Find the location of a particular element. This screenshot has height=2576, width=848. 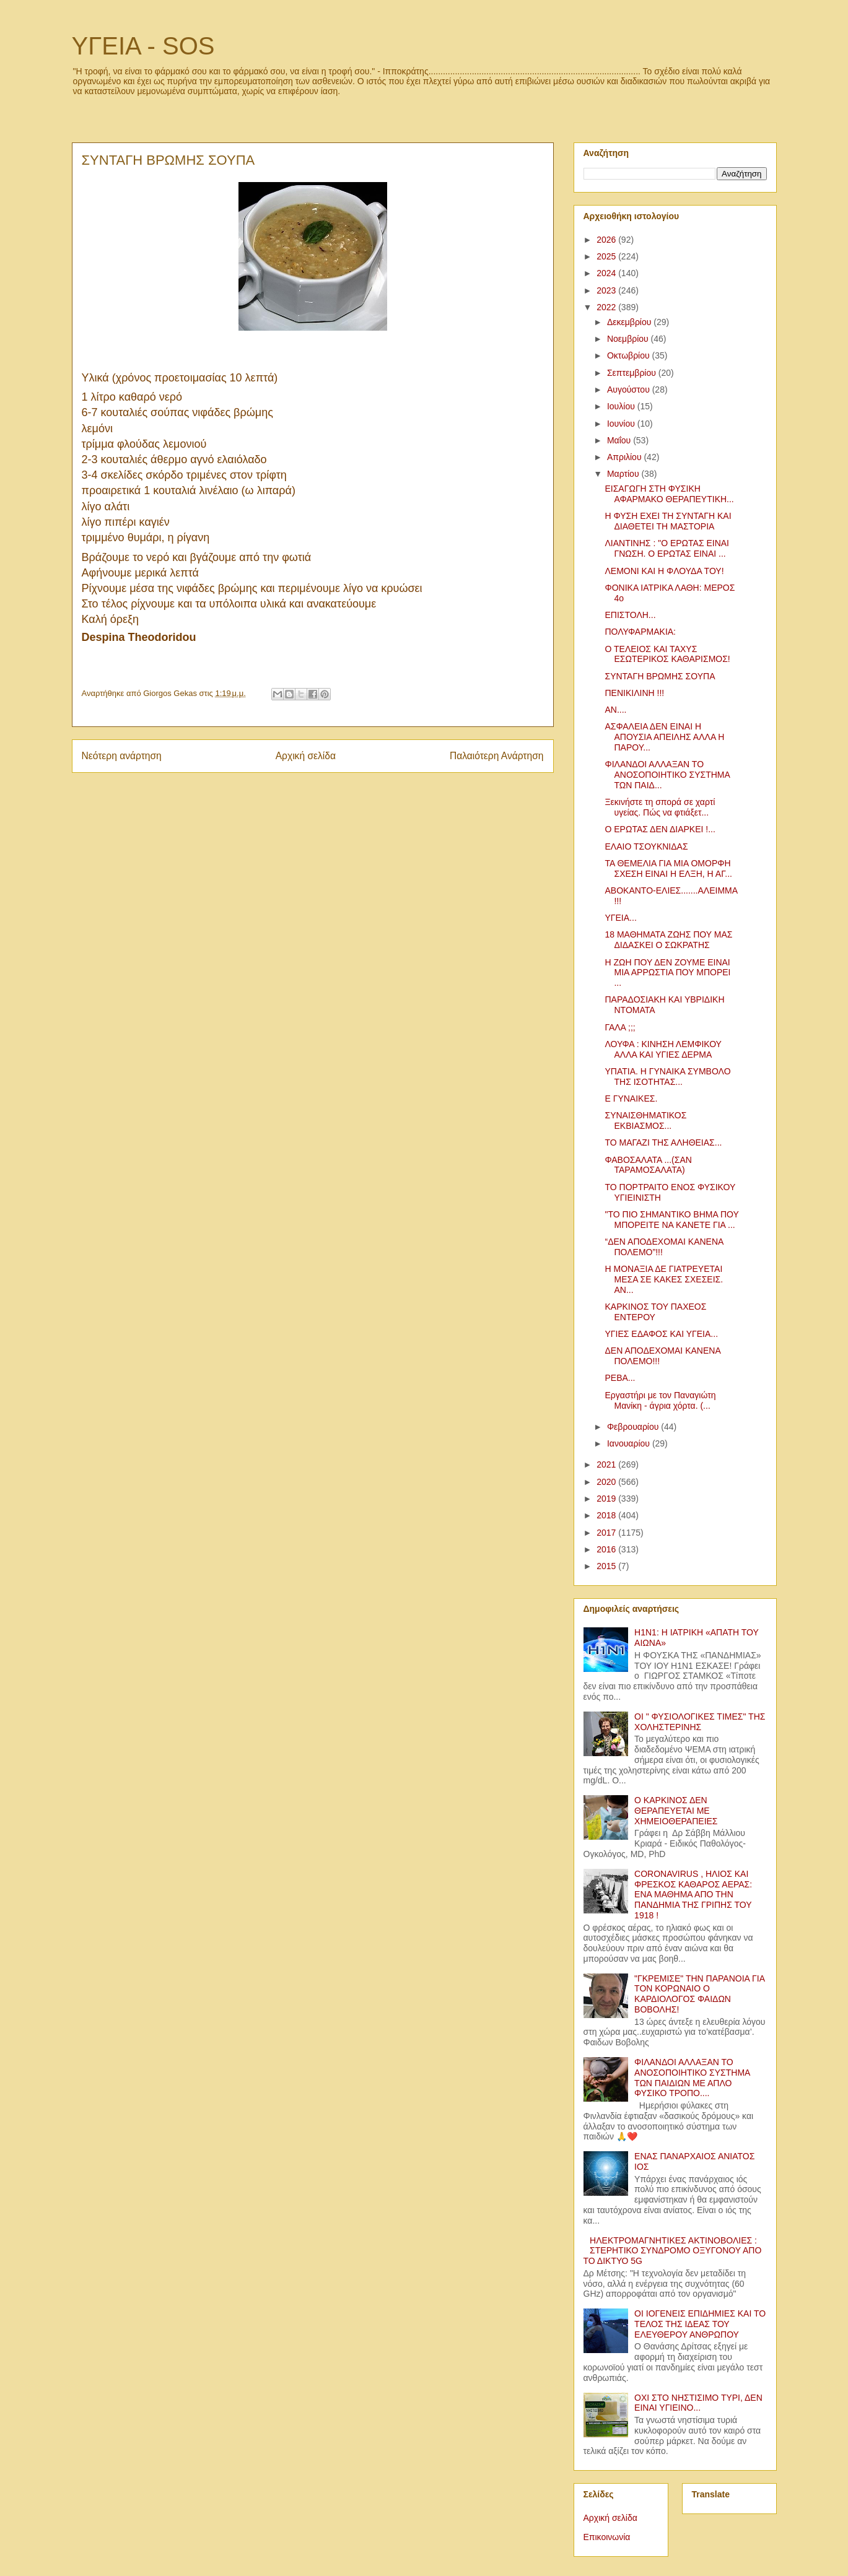

ΤΑ ΘΕΜΕΛΙΑ ΓΙΑ ΜΙΑ ΟΜΟΡΦΗ ΣΧΕΣΗ ΕΙΝΑΙ Η ΕΛΞΗ, Η ΑΓ... is located at coordinates (668, 868).